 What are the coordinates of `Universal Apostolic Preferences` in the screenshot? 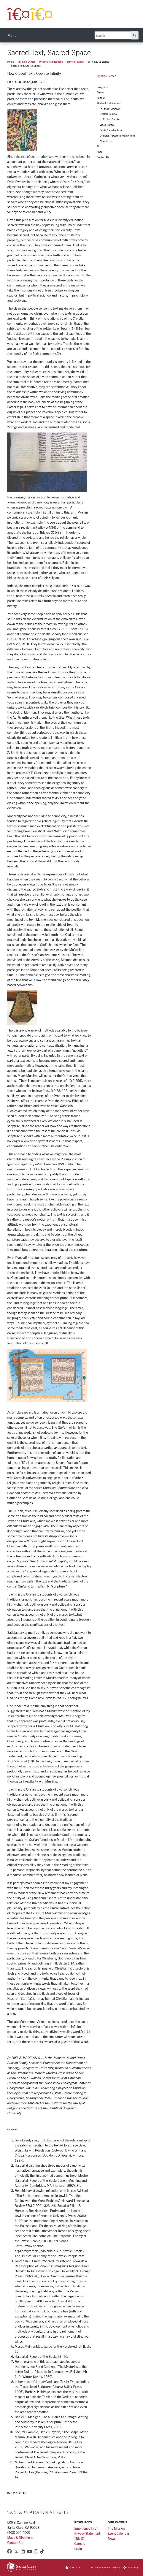 It's located at (117, 135).